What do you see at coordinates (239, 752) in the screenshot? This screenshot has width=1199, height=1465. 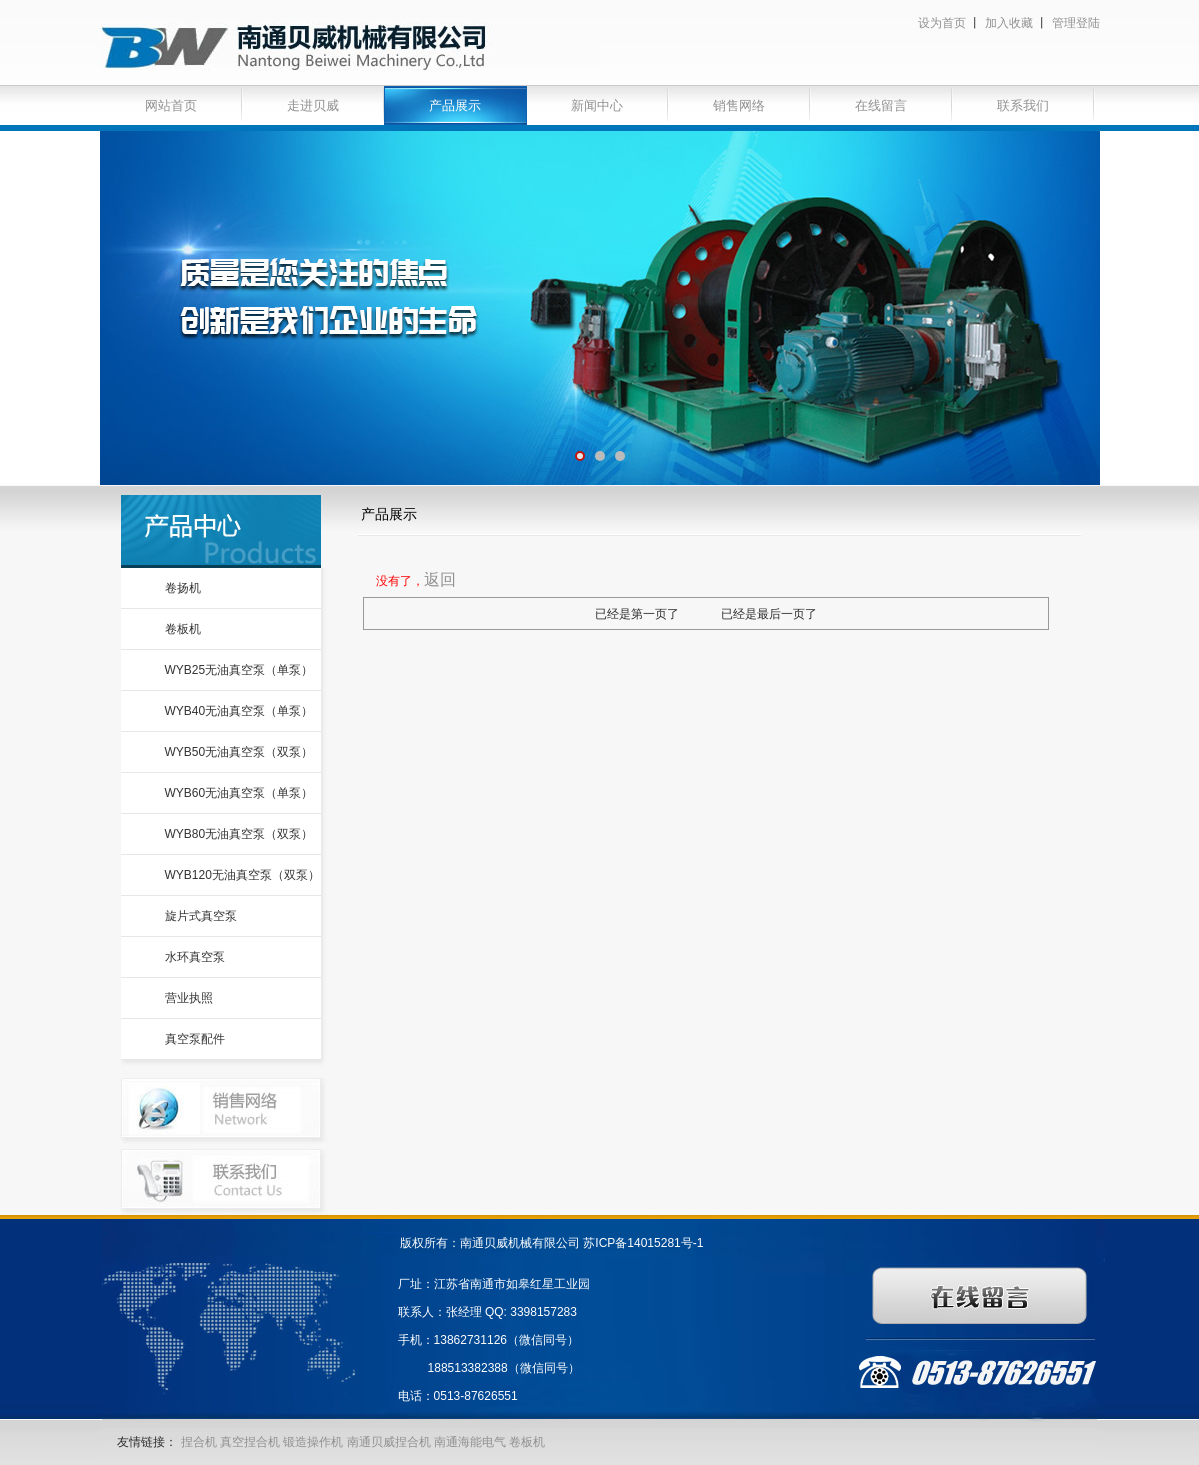 I see `WYB50无油真空泵（双泵）` at bounding box center [239, 752].